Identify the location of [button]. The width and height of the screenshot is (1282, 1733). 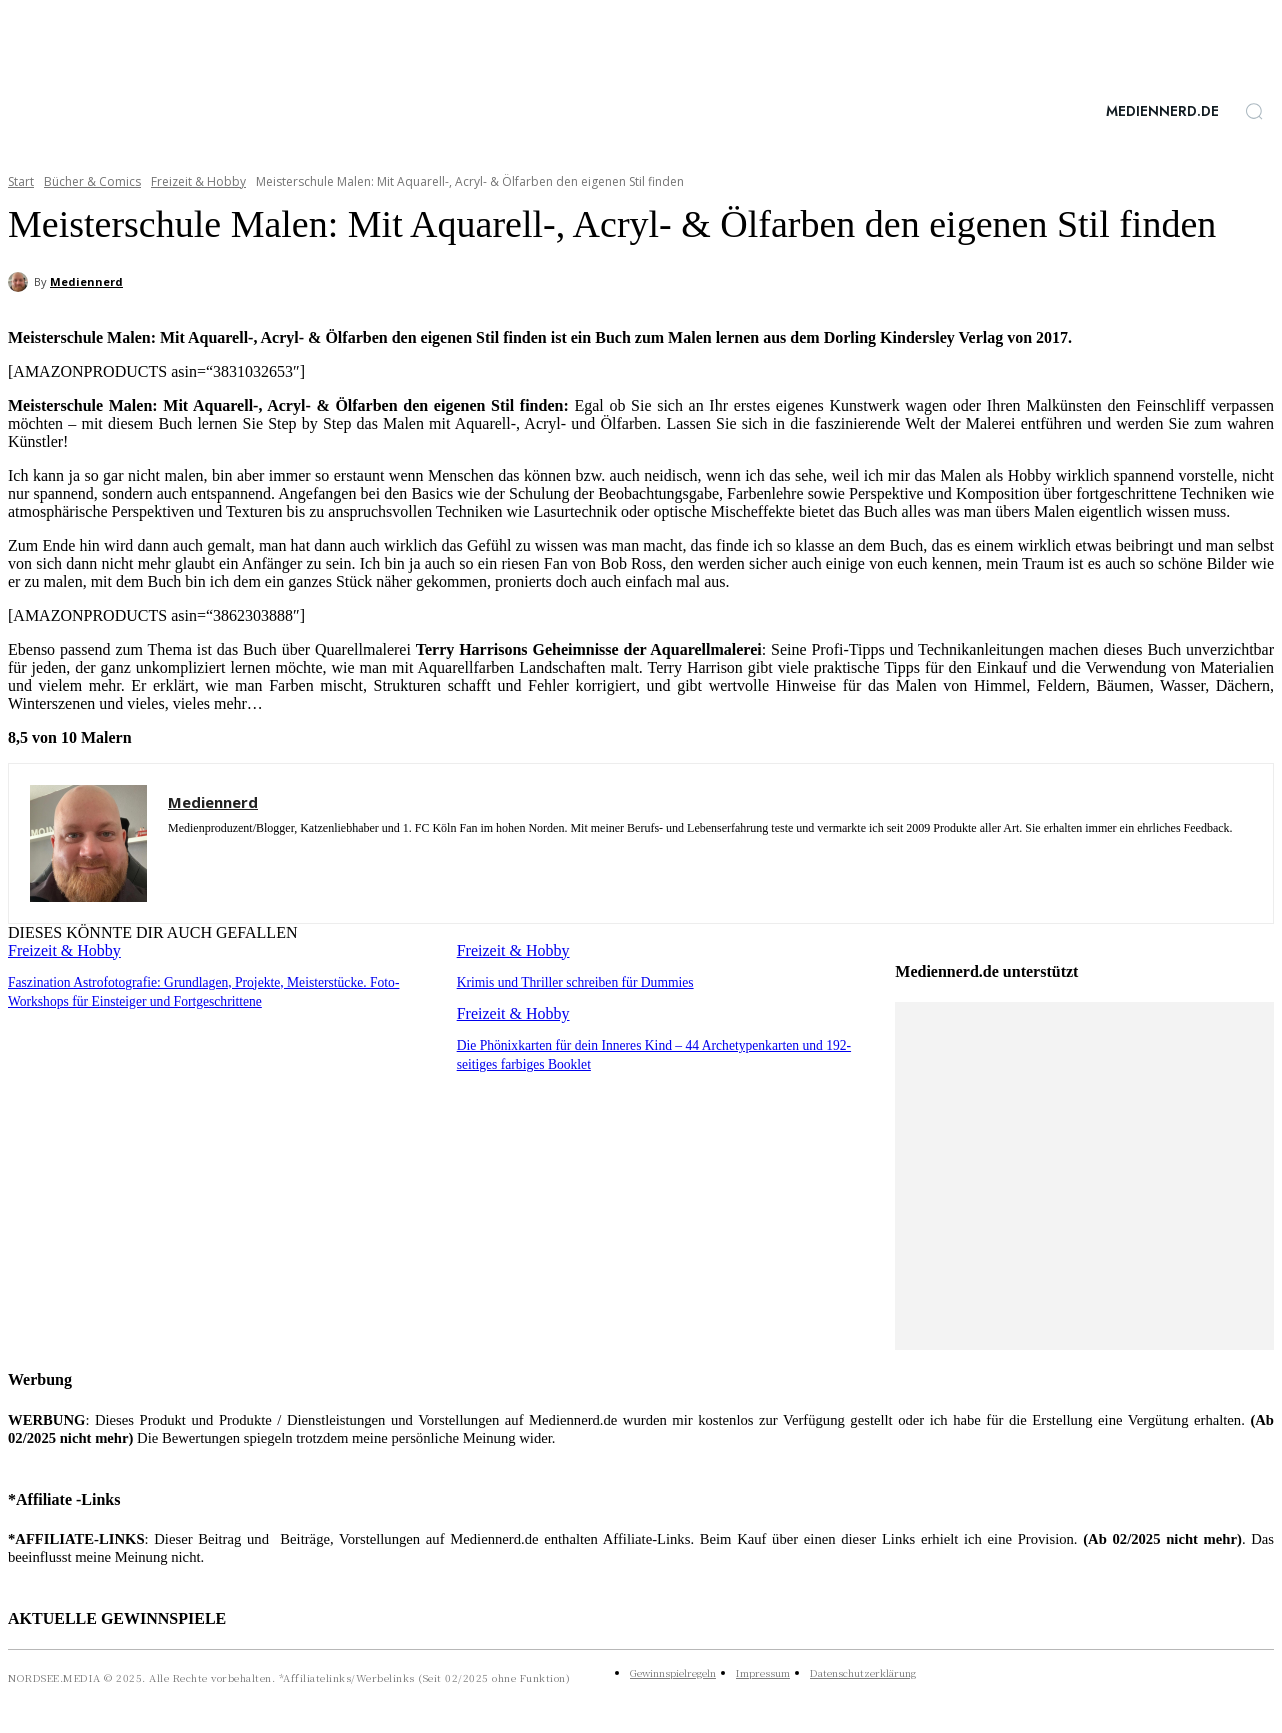
(1254, 111).